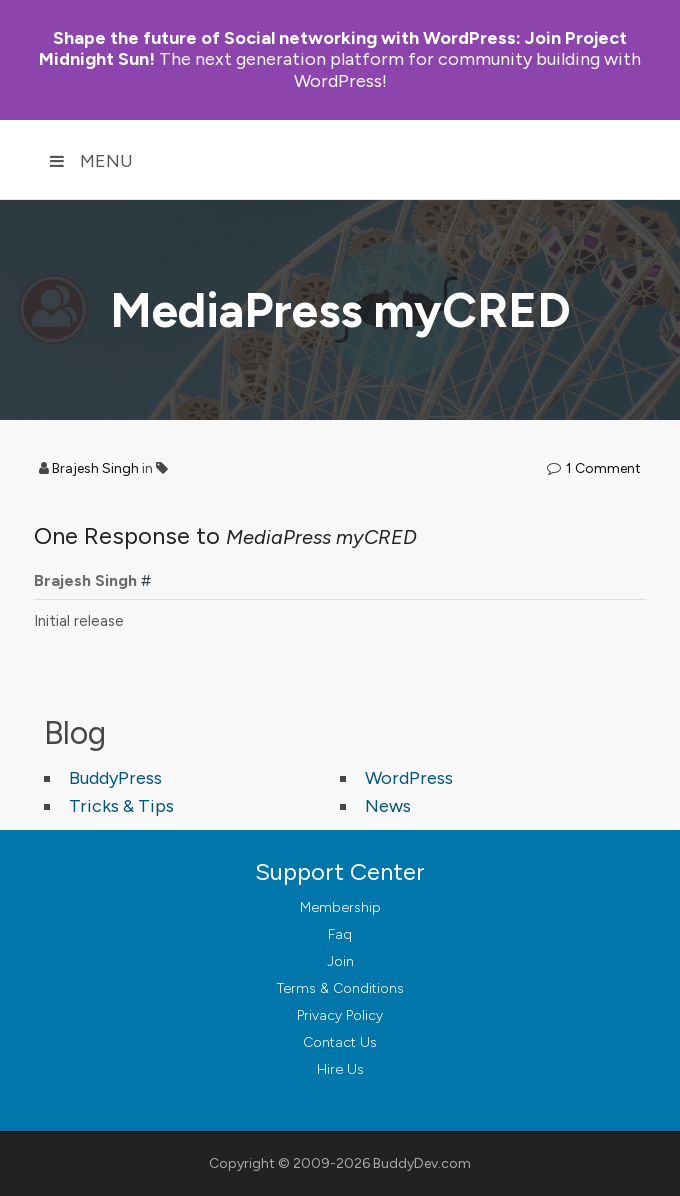 This screenshot has height=1196, width=680. What do you see at coordinates (115, 778) in the screenshot?
I see `BuddyPress` at bounding box center [115, 778].